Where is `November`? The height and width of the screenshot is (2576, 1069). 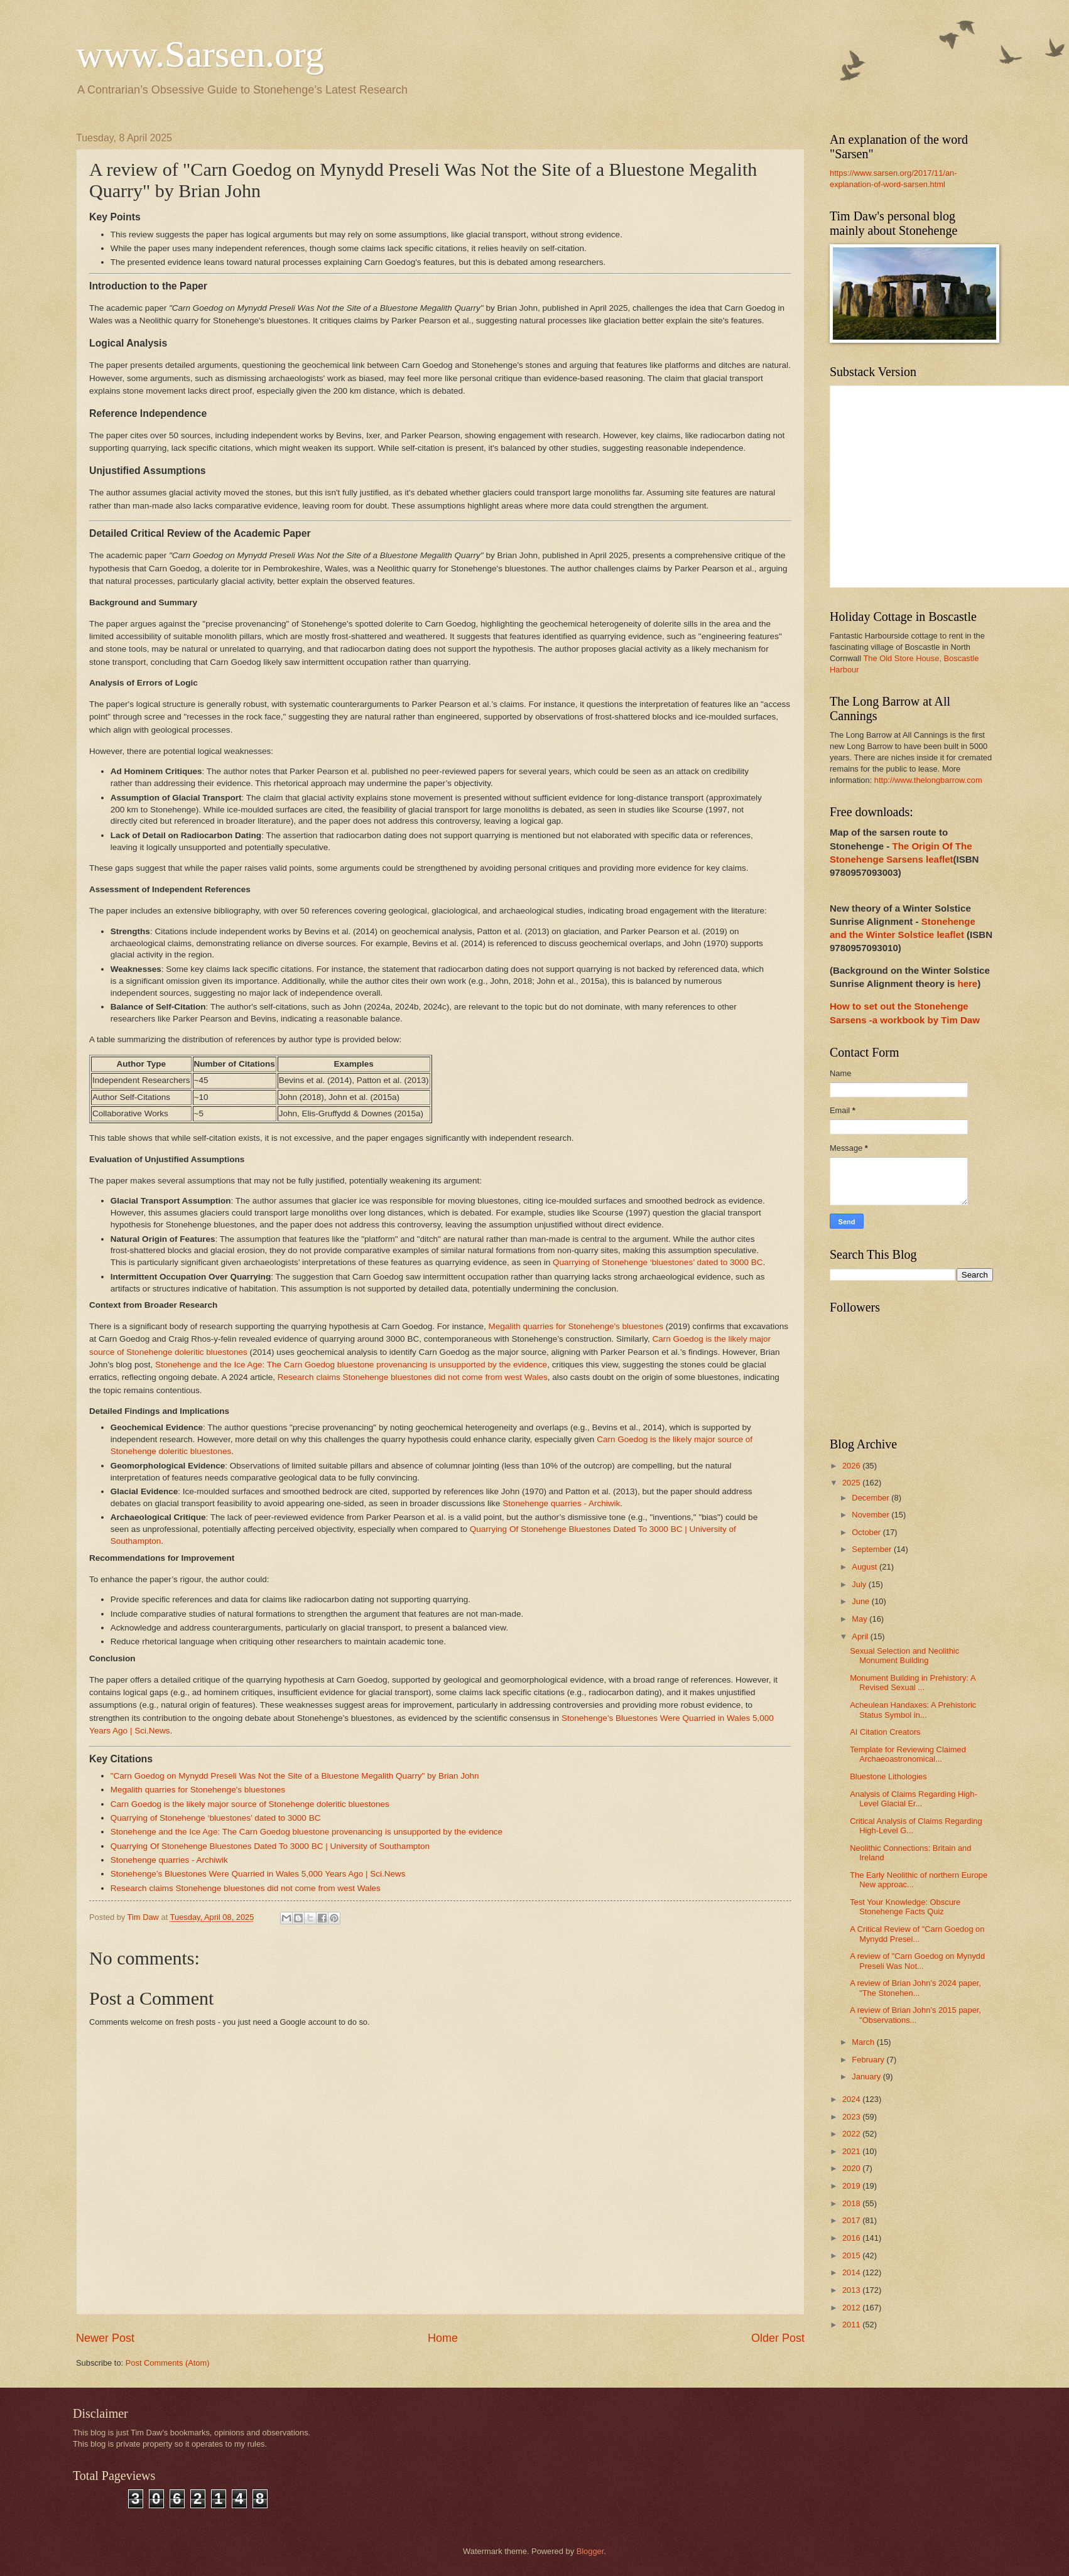
November is located at coordinates (871, 1514).